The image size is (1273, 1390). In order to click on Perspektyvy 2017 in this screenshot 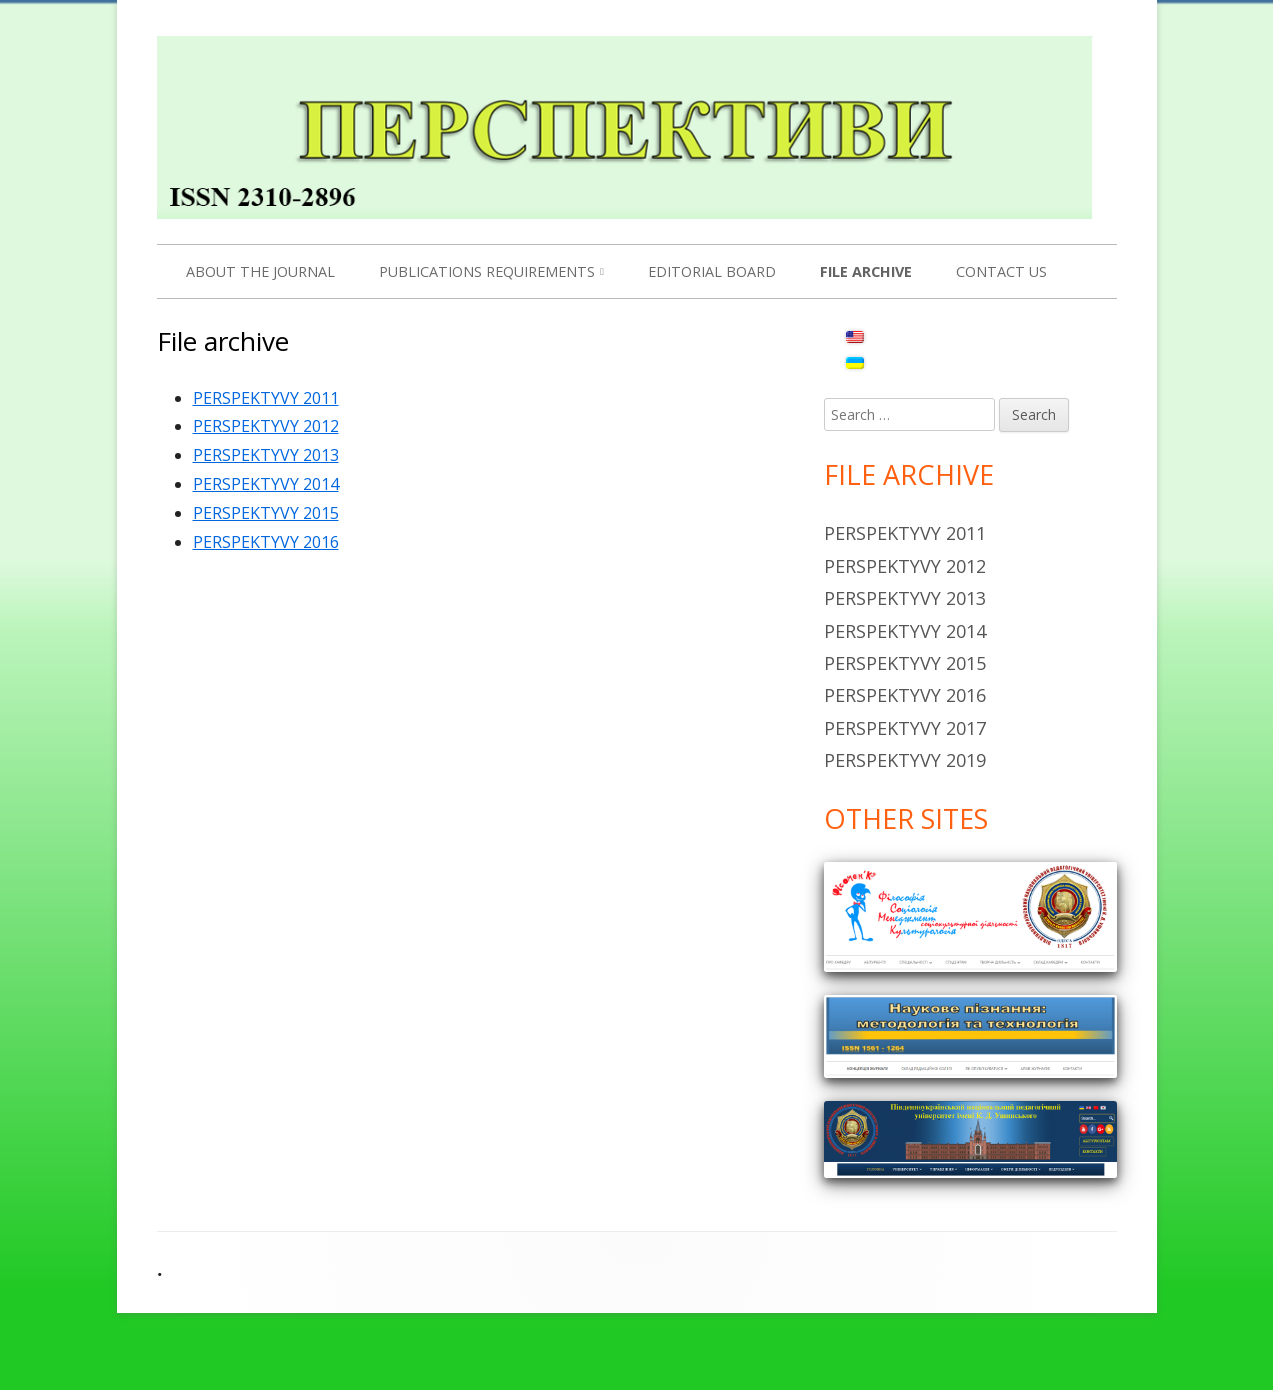, I will do `click(905, 728)`.